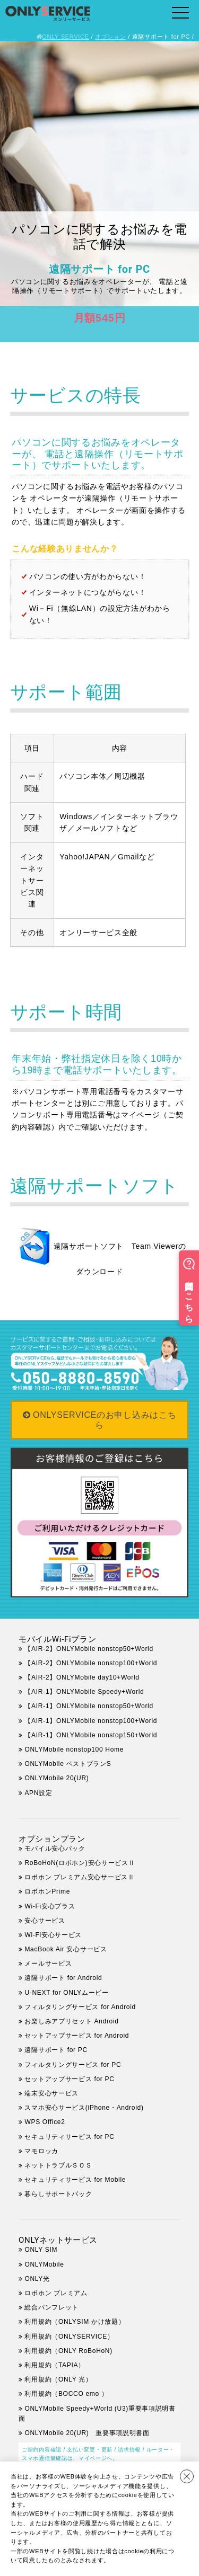 This screenshot has width=199, height=2576. Describe the element at coordinates (65, 1949) in the screenshot. I see `MacBook Air 安心サービス` at that location.